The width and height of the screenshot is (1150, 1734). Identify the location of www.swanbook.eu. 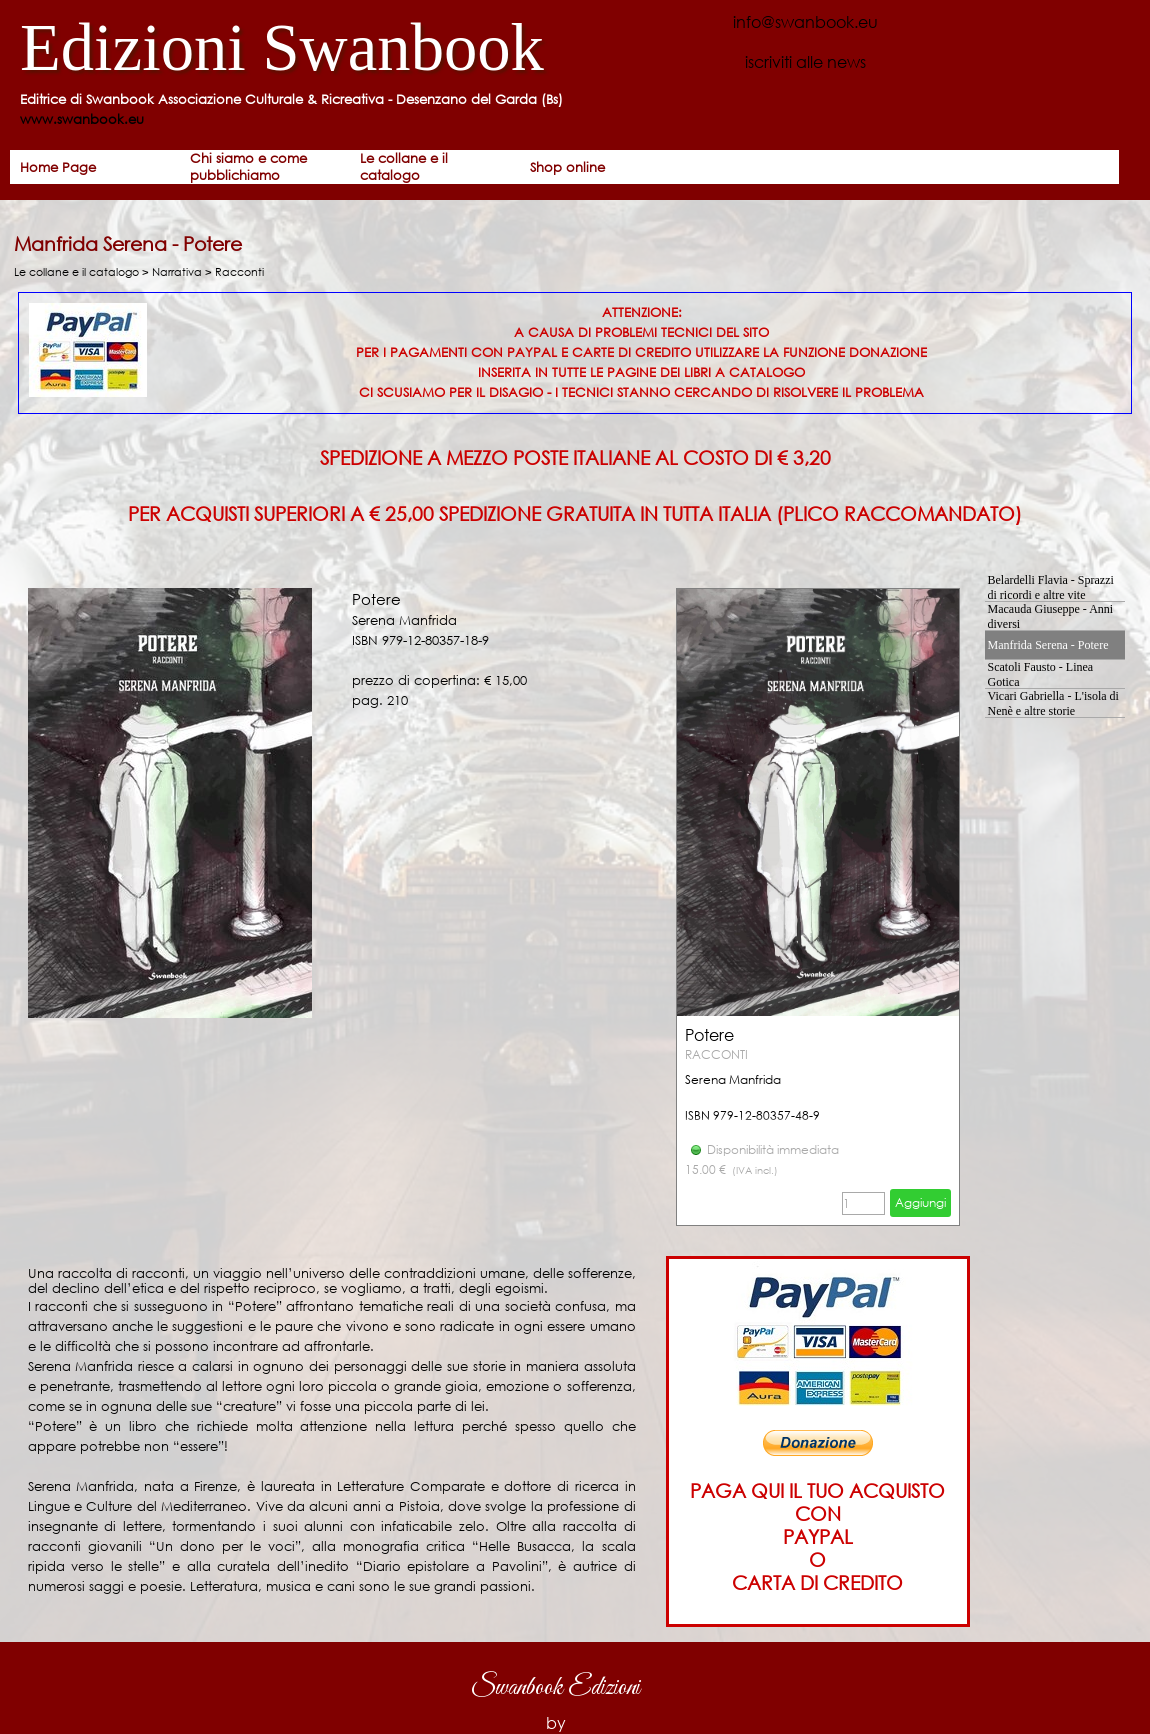
(82, 119).